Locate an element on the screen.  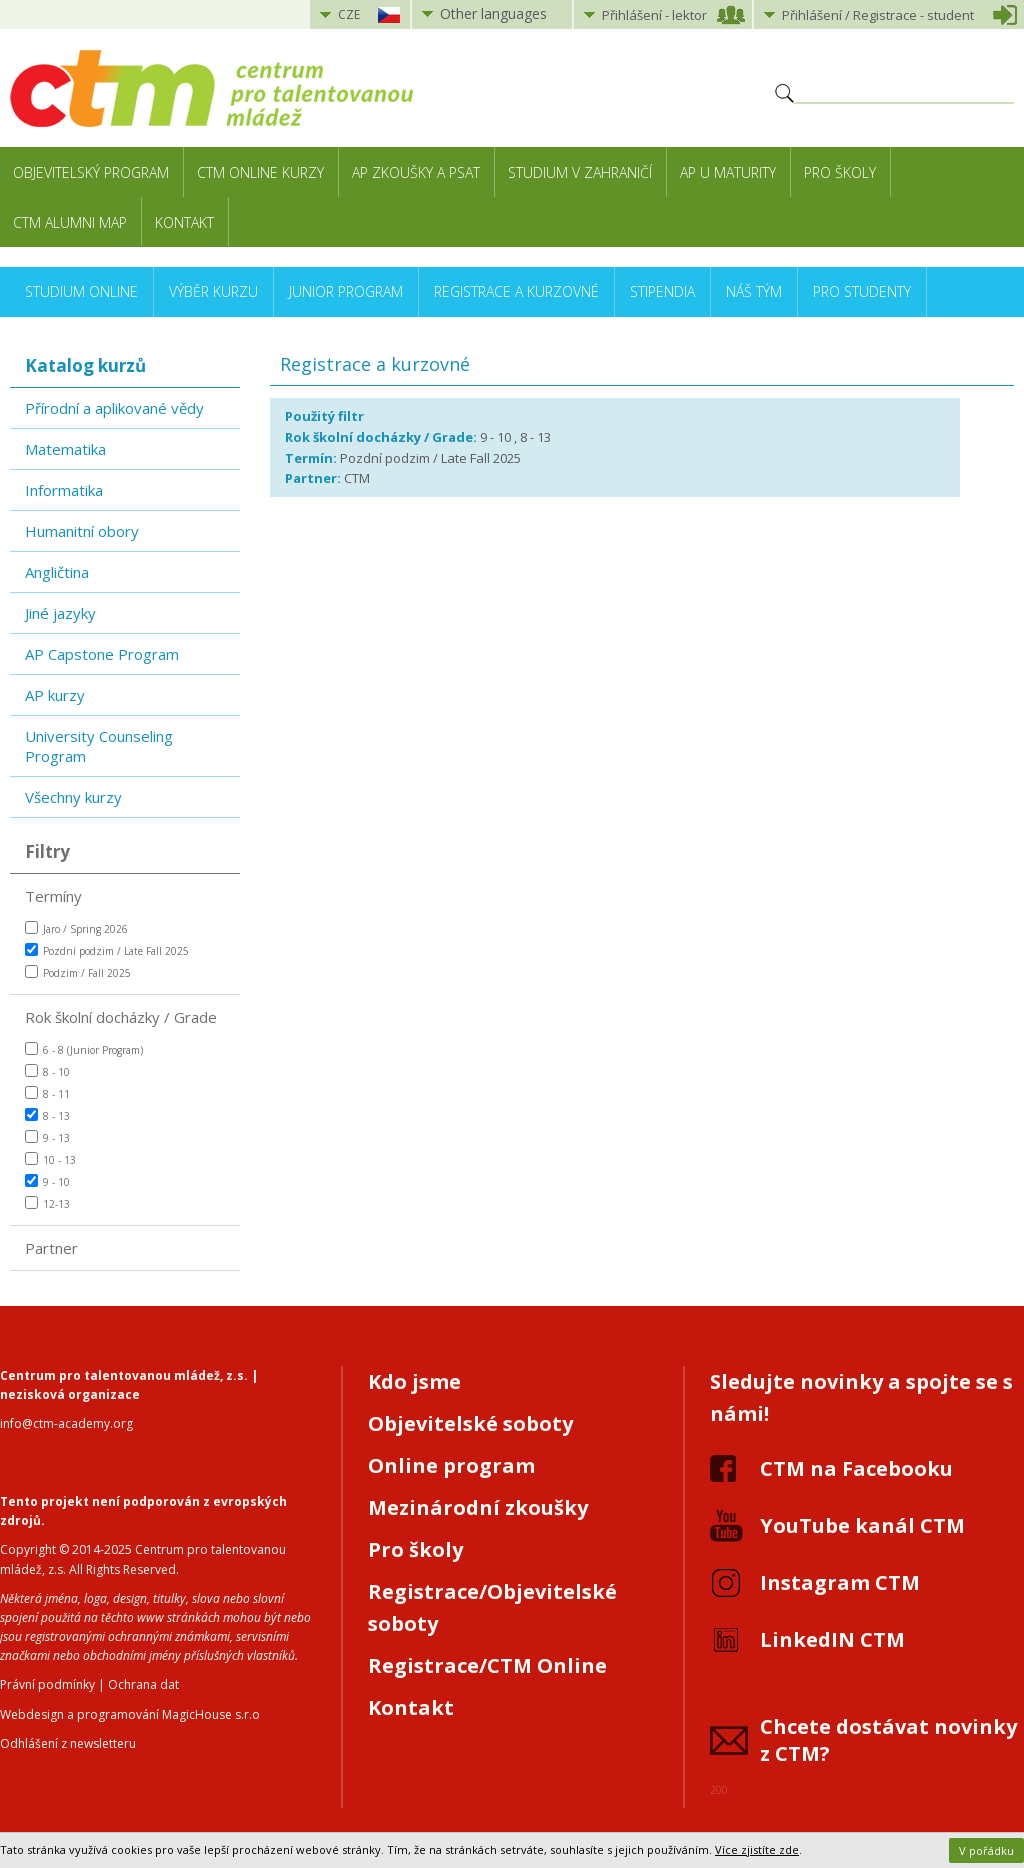
Stipendia is located at coordinates (662, 291).